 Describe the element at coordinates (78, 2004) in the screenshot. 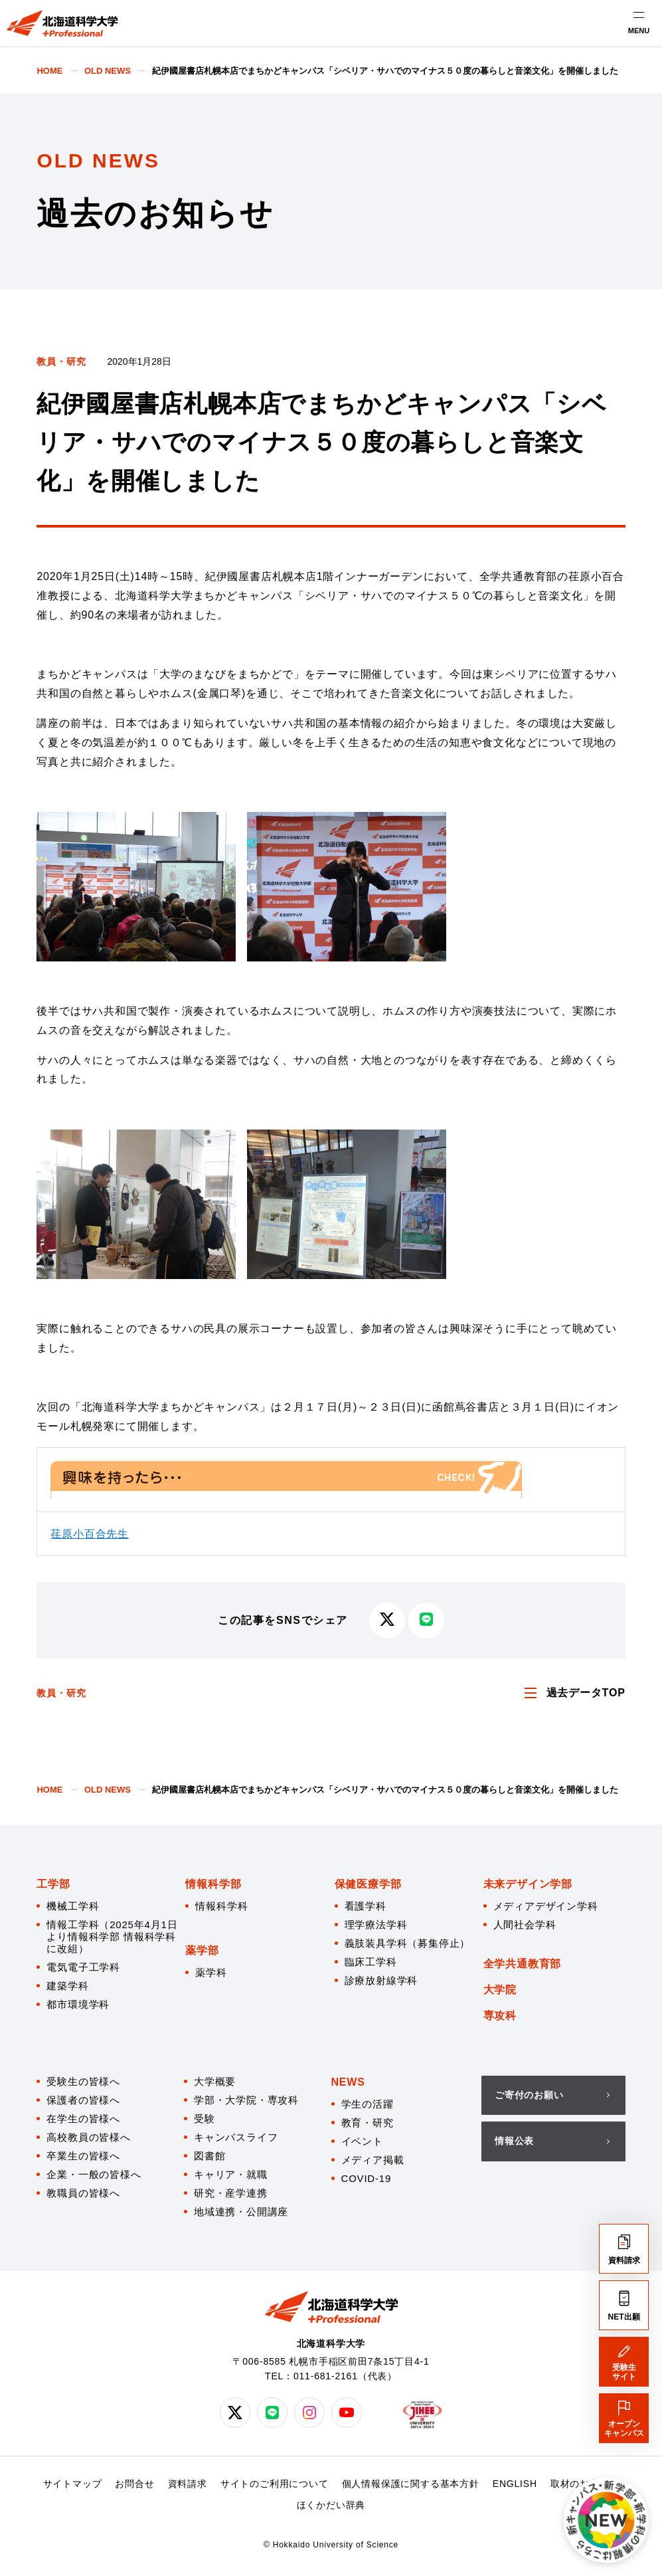

I see `都市環境学科` at that location.